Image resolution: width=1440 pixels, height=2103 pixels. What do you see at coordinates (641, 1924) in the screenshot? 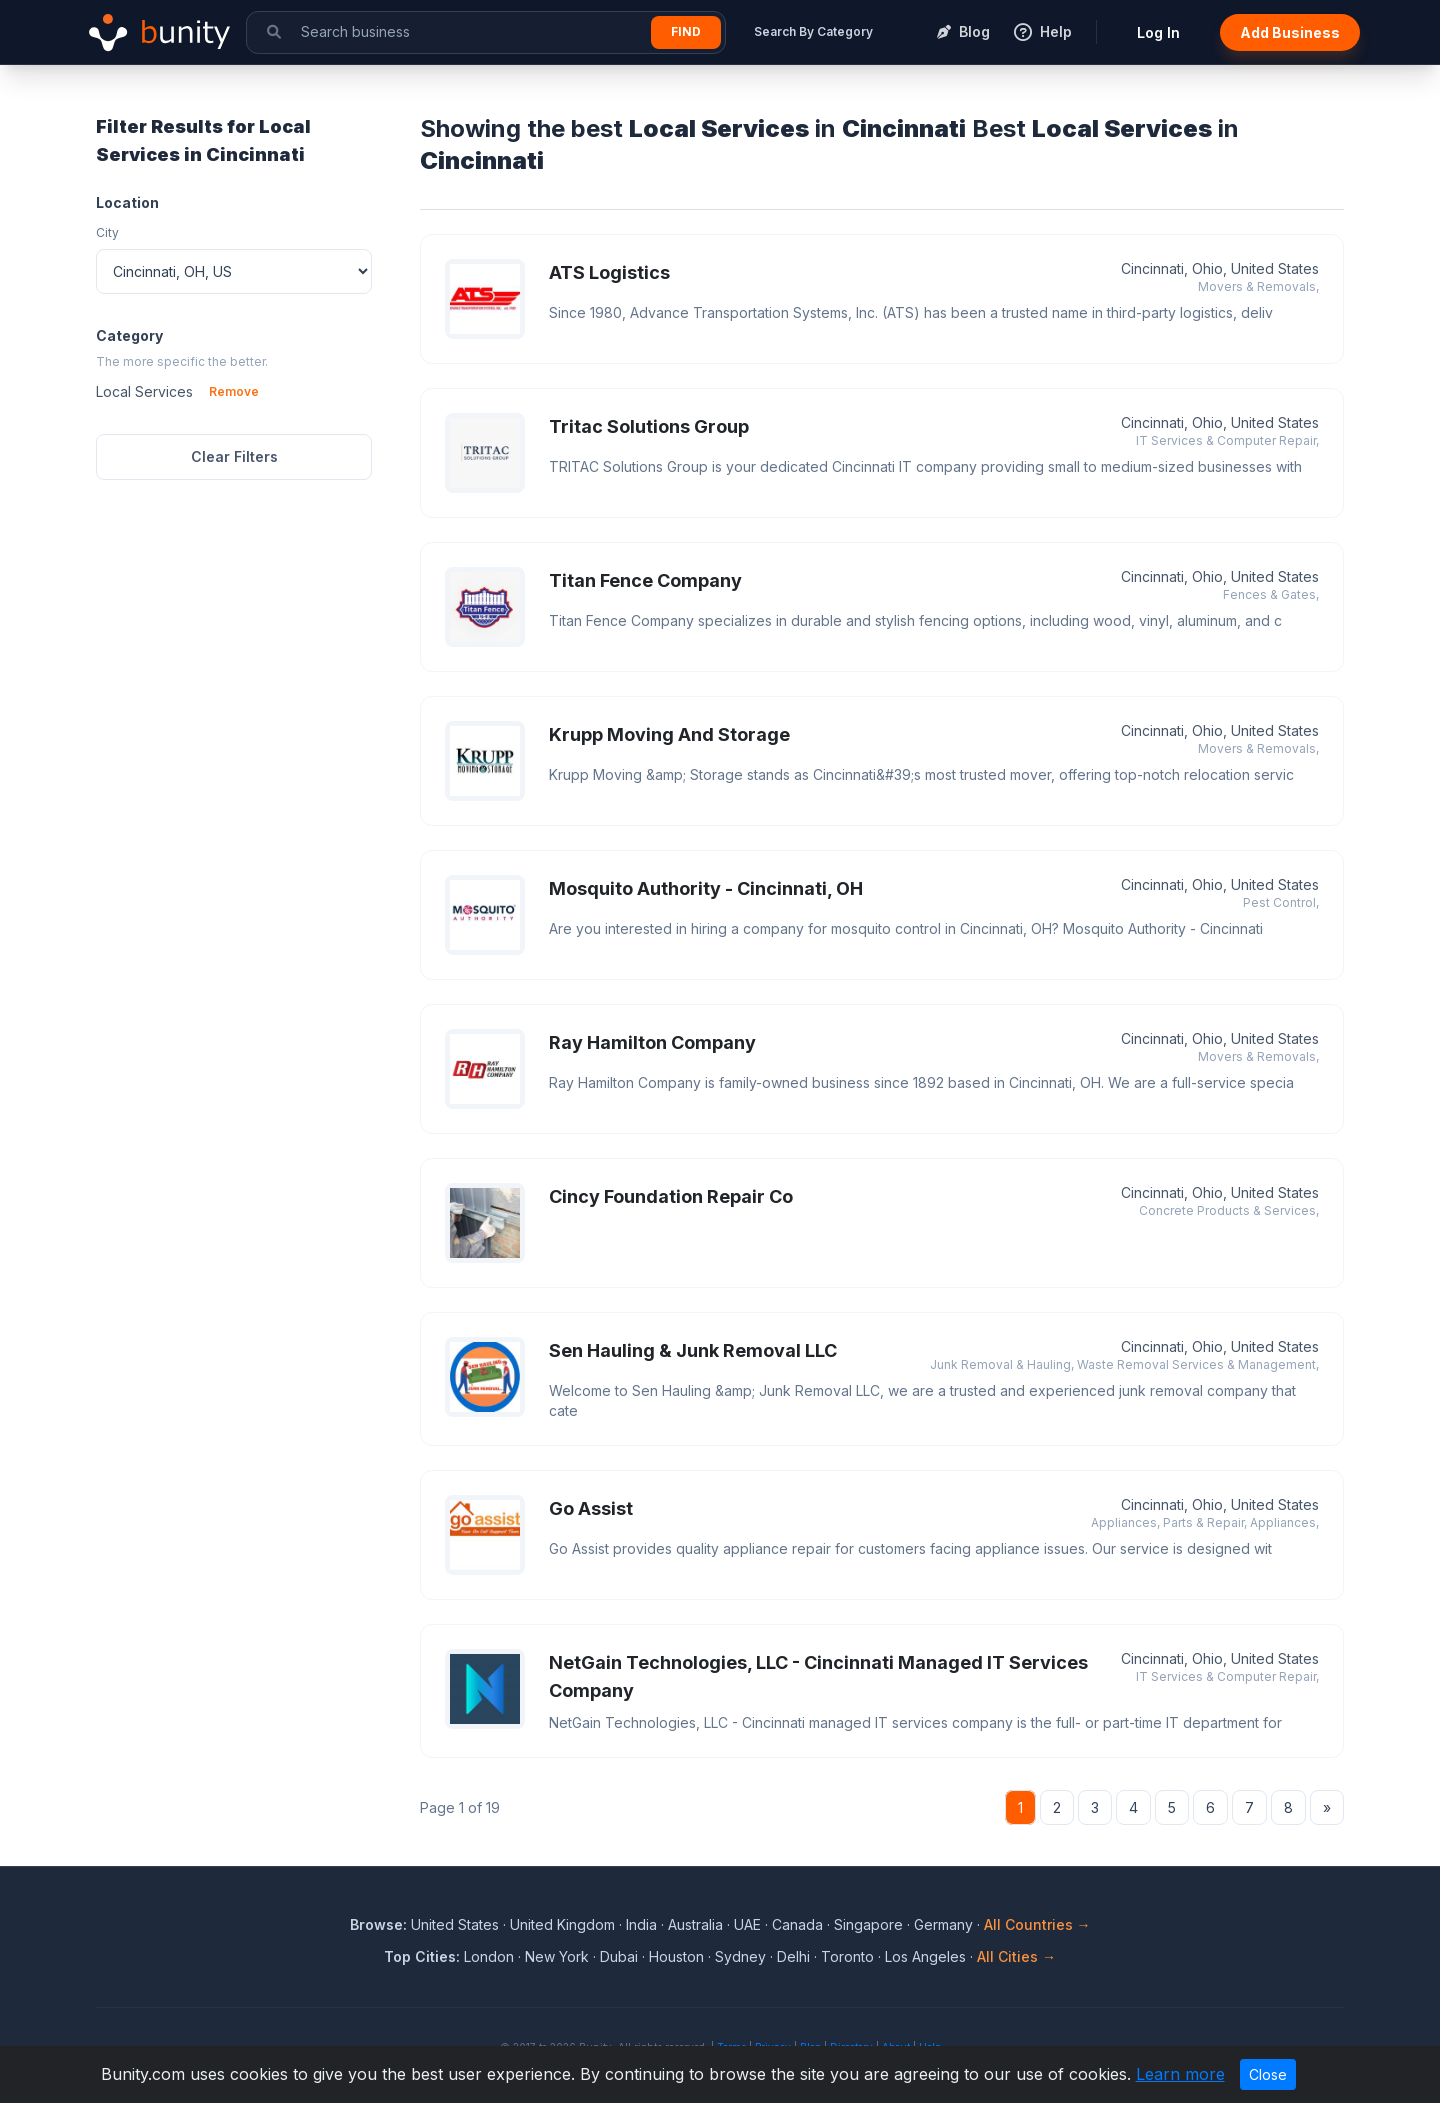
I see `India` at bounding box center [641, 1924].